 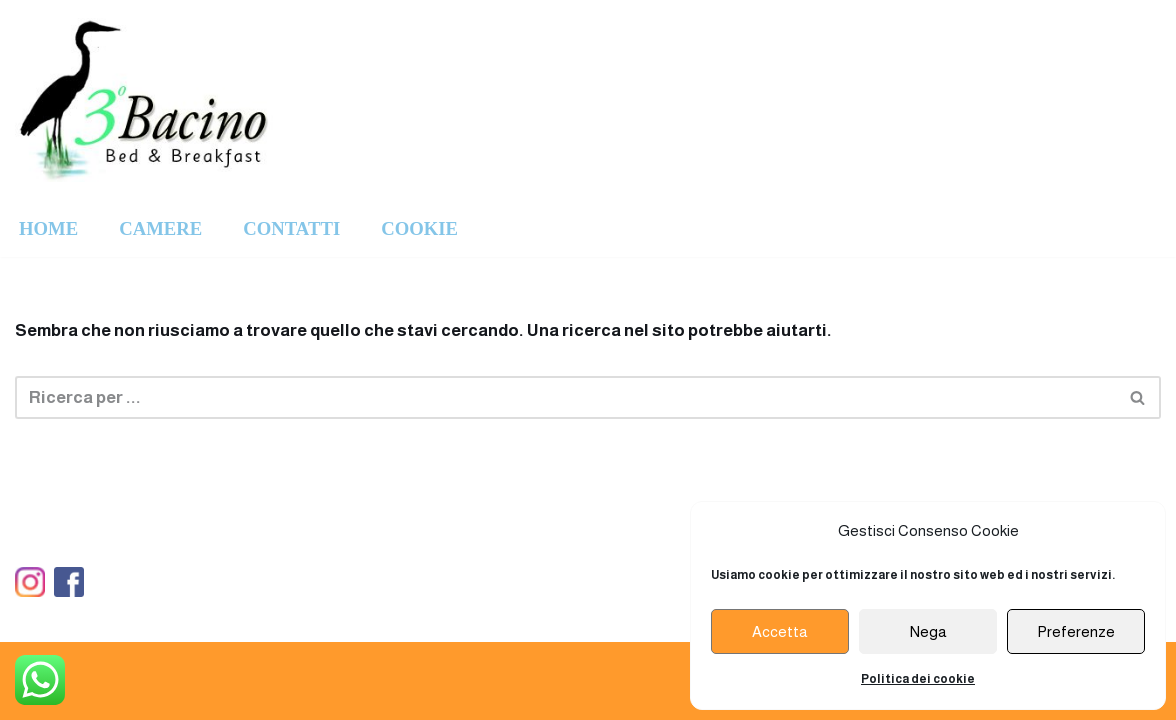 I want to click on COOKIE, so click(x=419, y=228).